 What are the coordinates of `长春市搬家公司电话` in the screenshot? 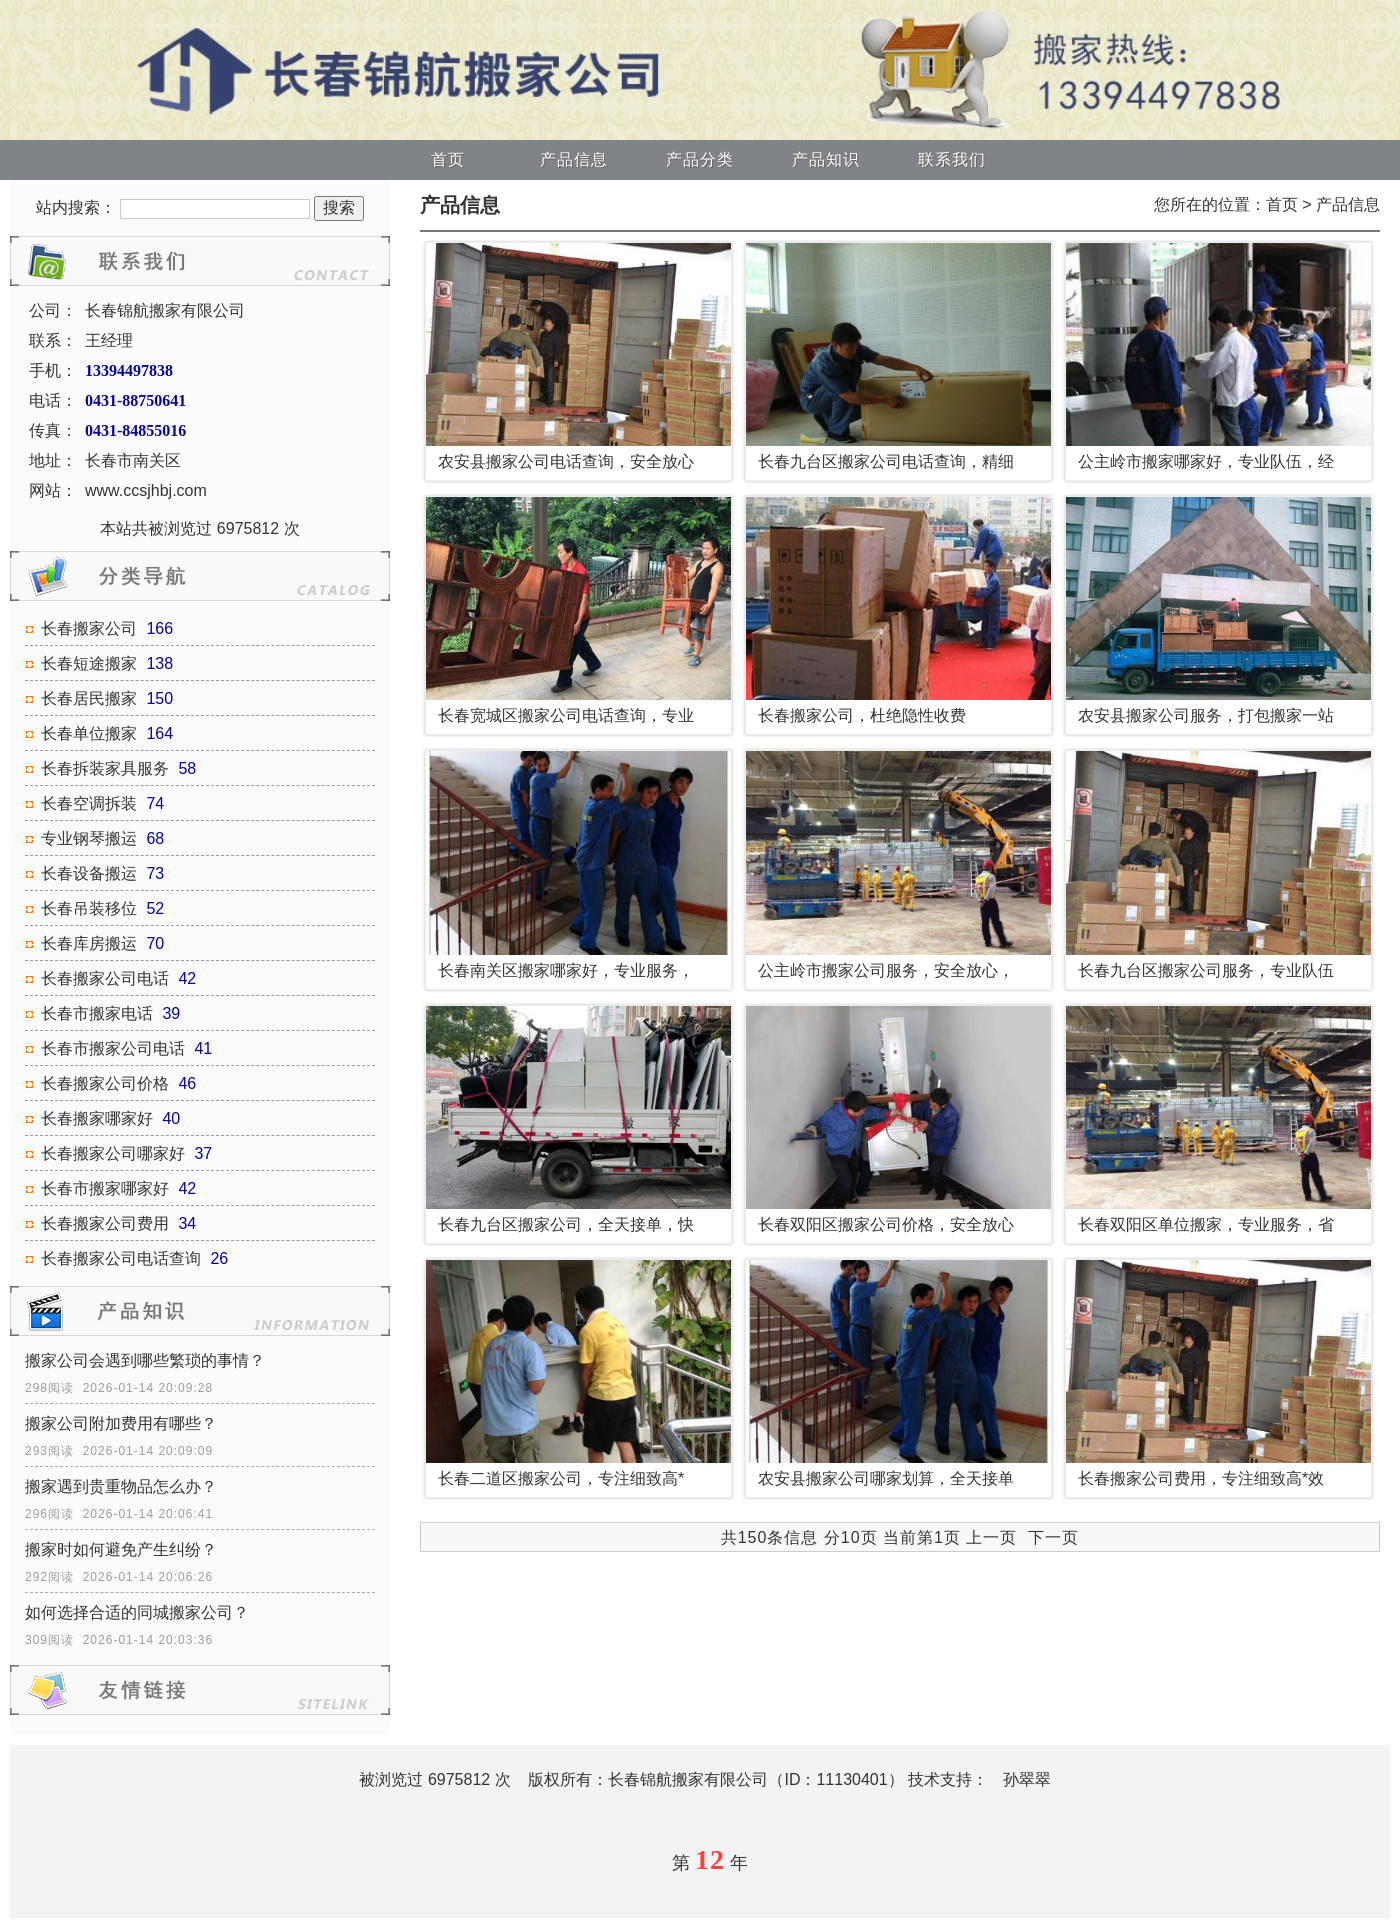 It's located at (113, 1048).